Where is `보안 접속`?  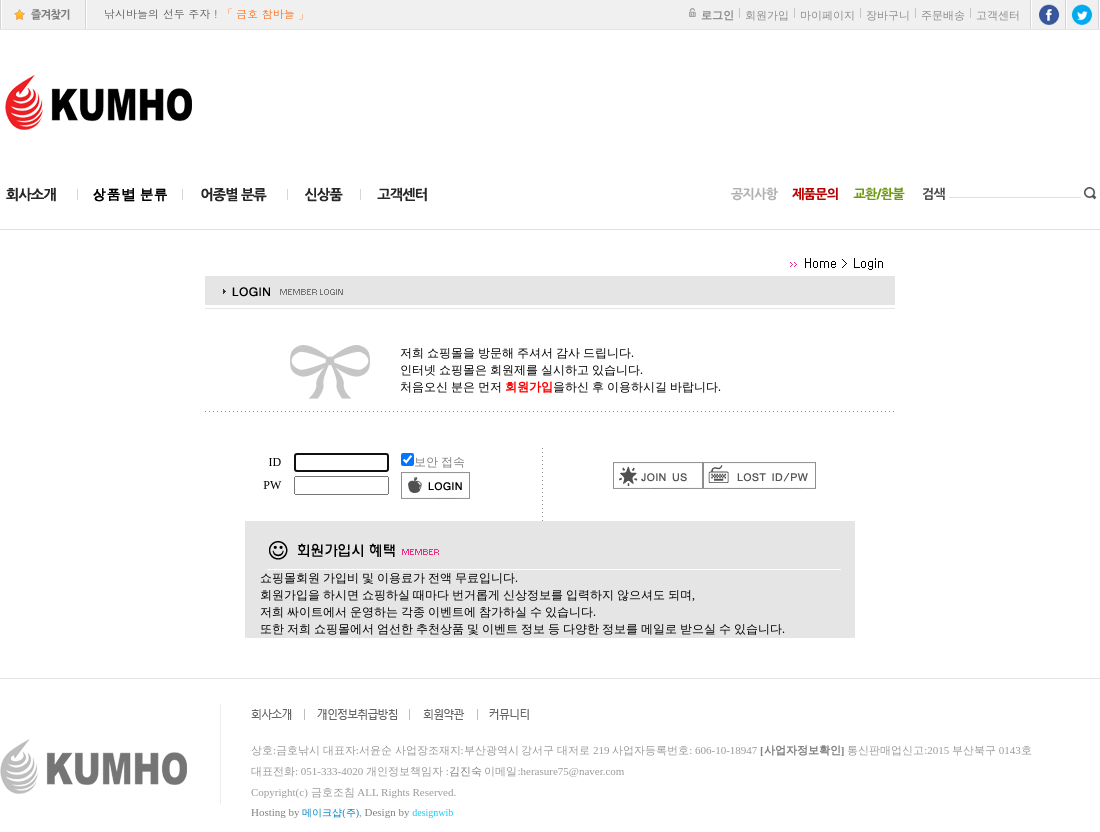
보안 접속 is located at coordinates (439, 462).